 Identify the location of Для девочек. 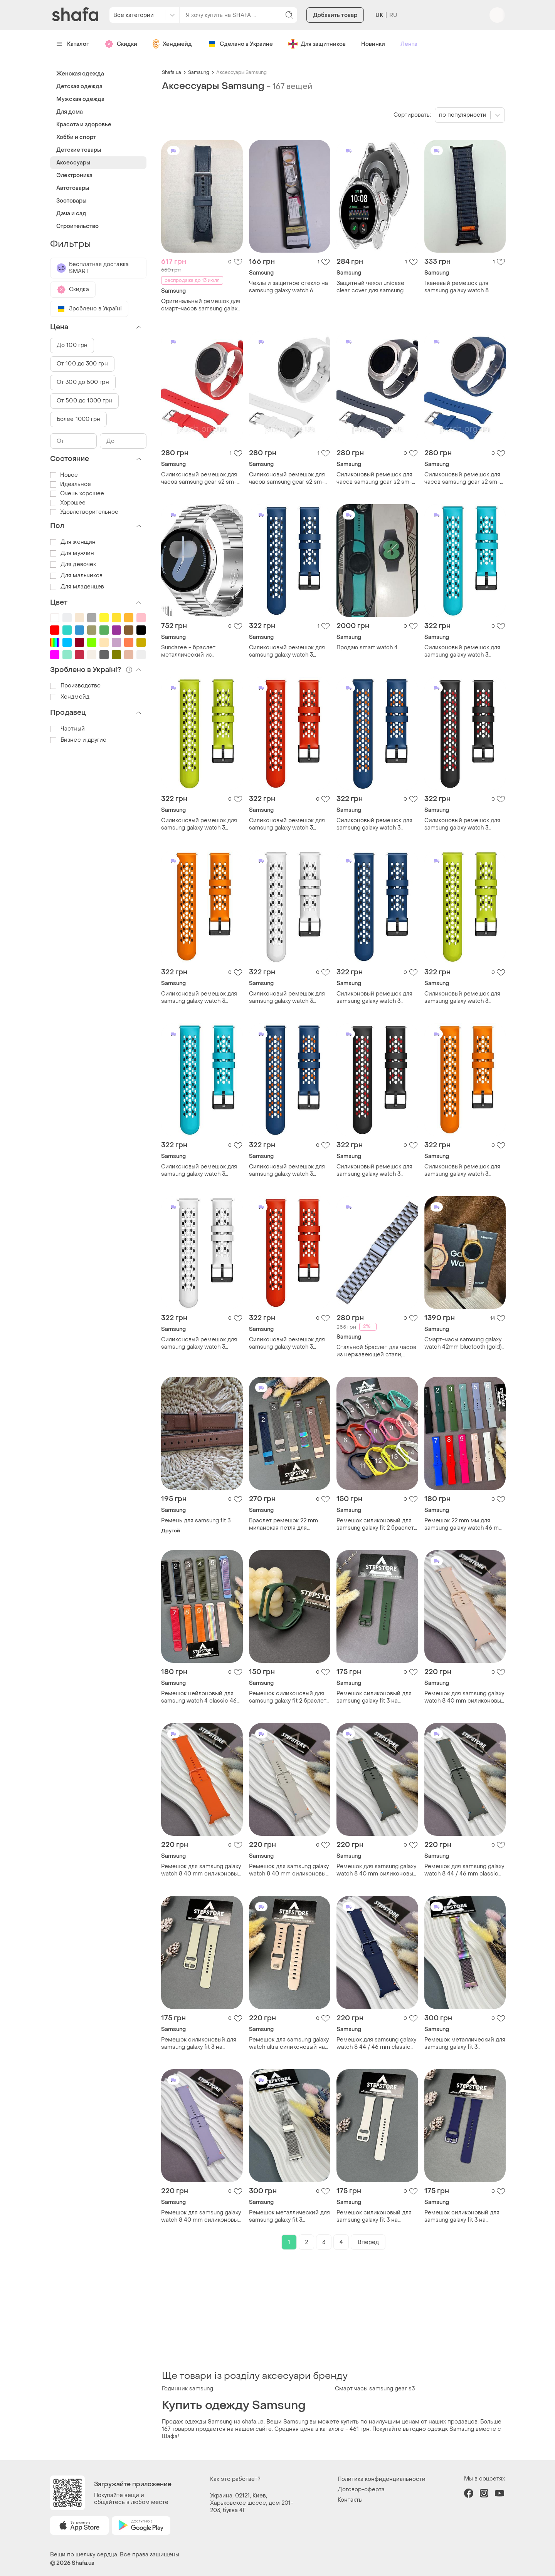
(73, 564).